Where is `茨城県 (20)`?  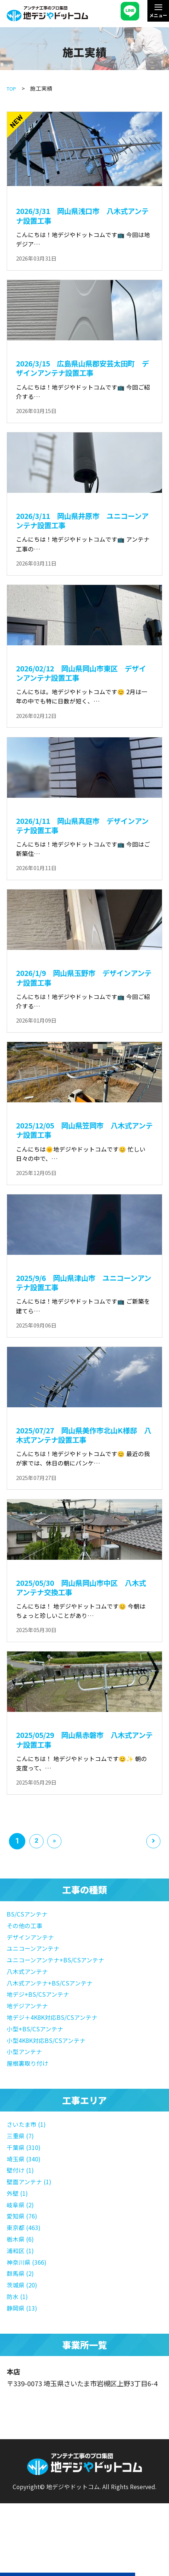 茨城県 (20) is located at coordinates (24, 2324).